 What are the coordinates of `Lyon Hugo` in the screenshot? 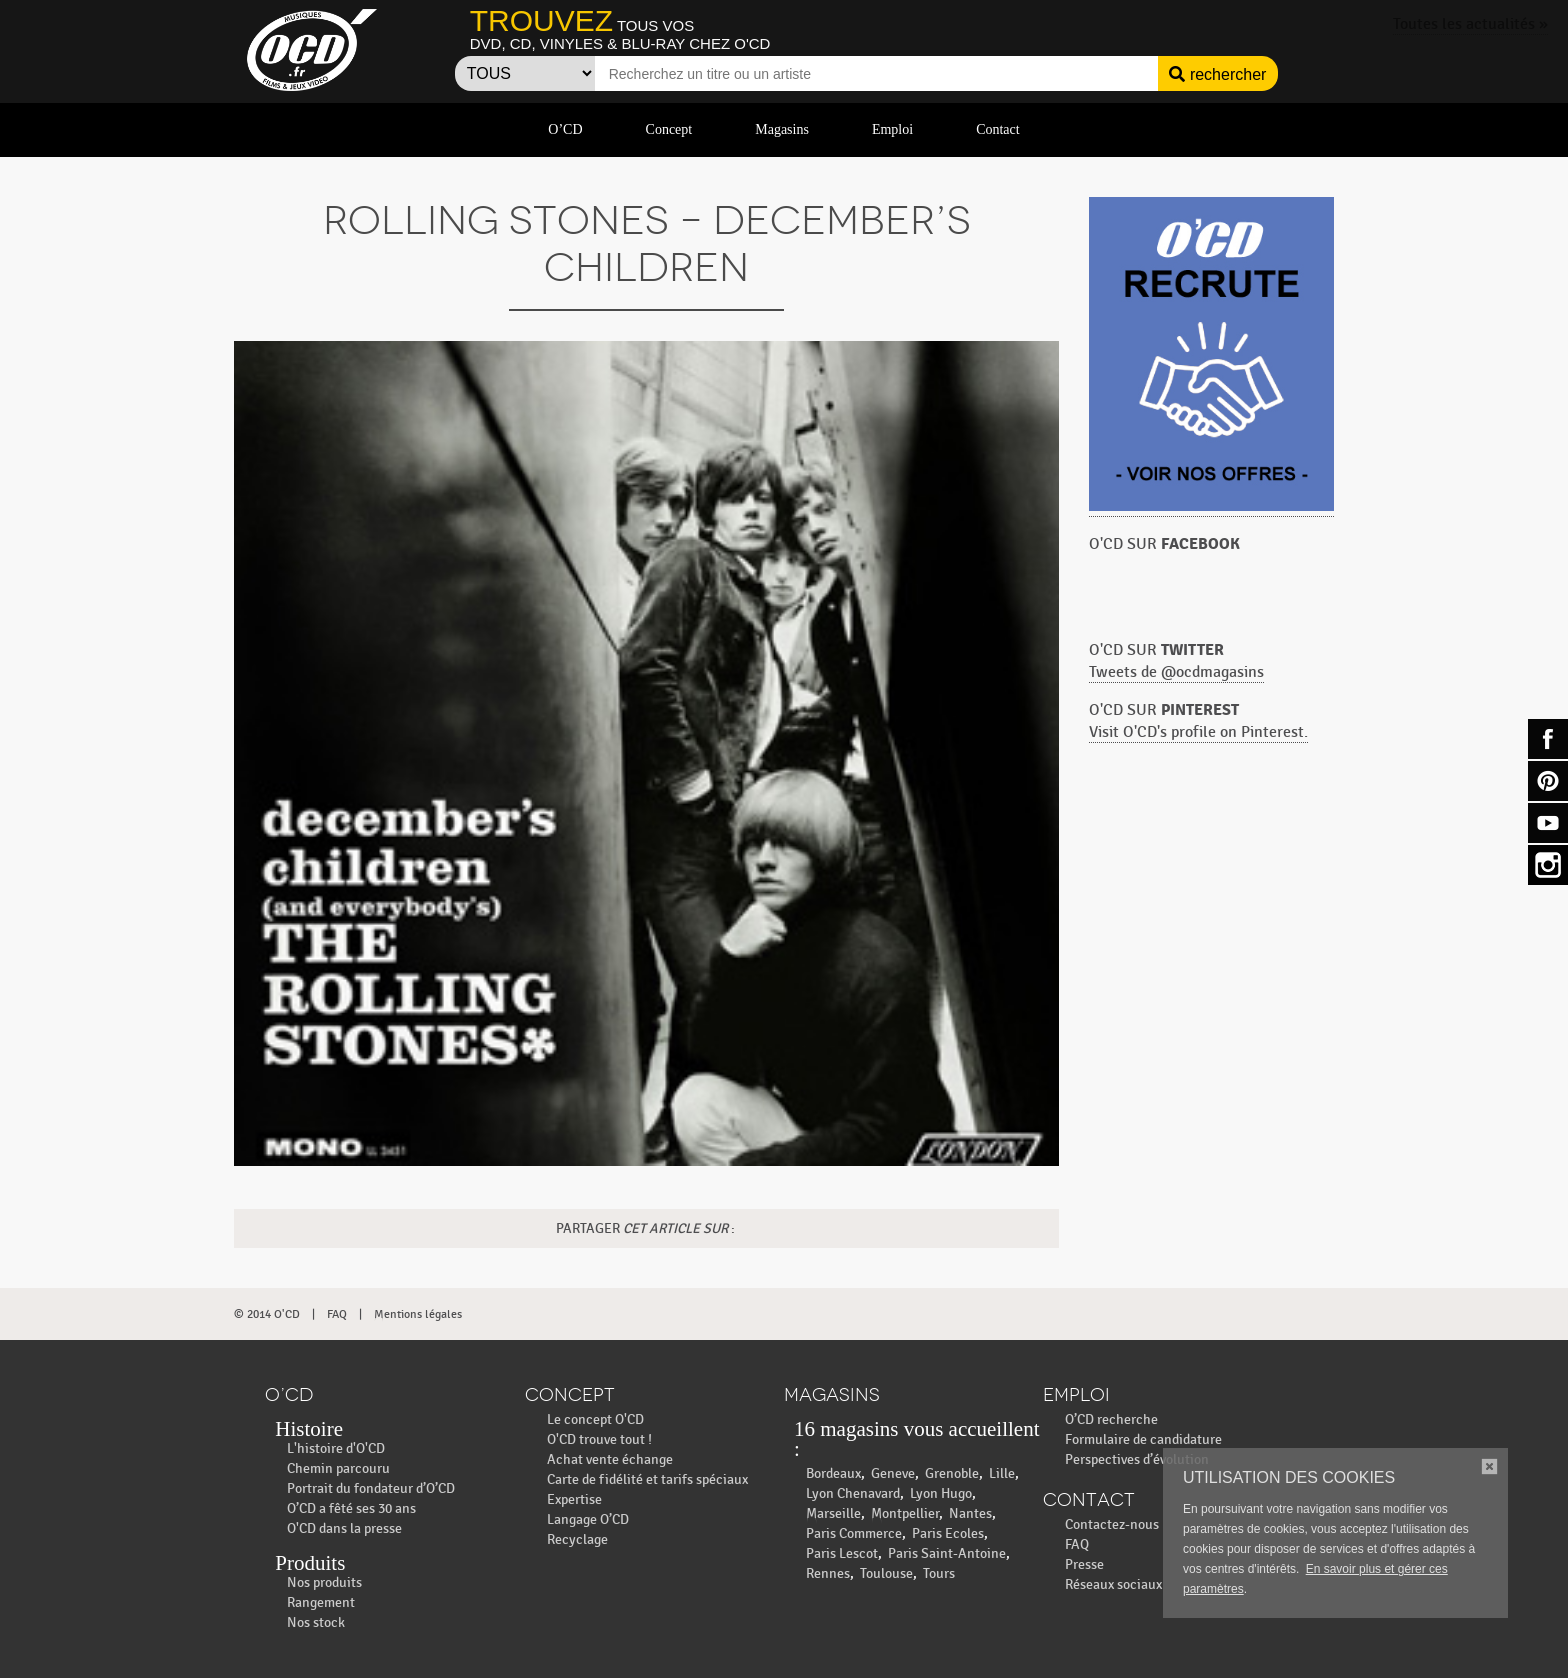 It's located at (941, 1493).